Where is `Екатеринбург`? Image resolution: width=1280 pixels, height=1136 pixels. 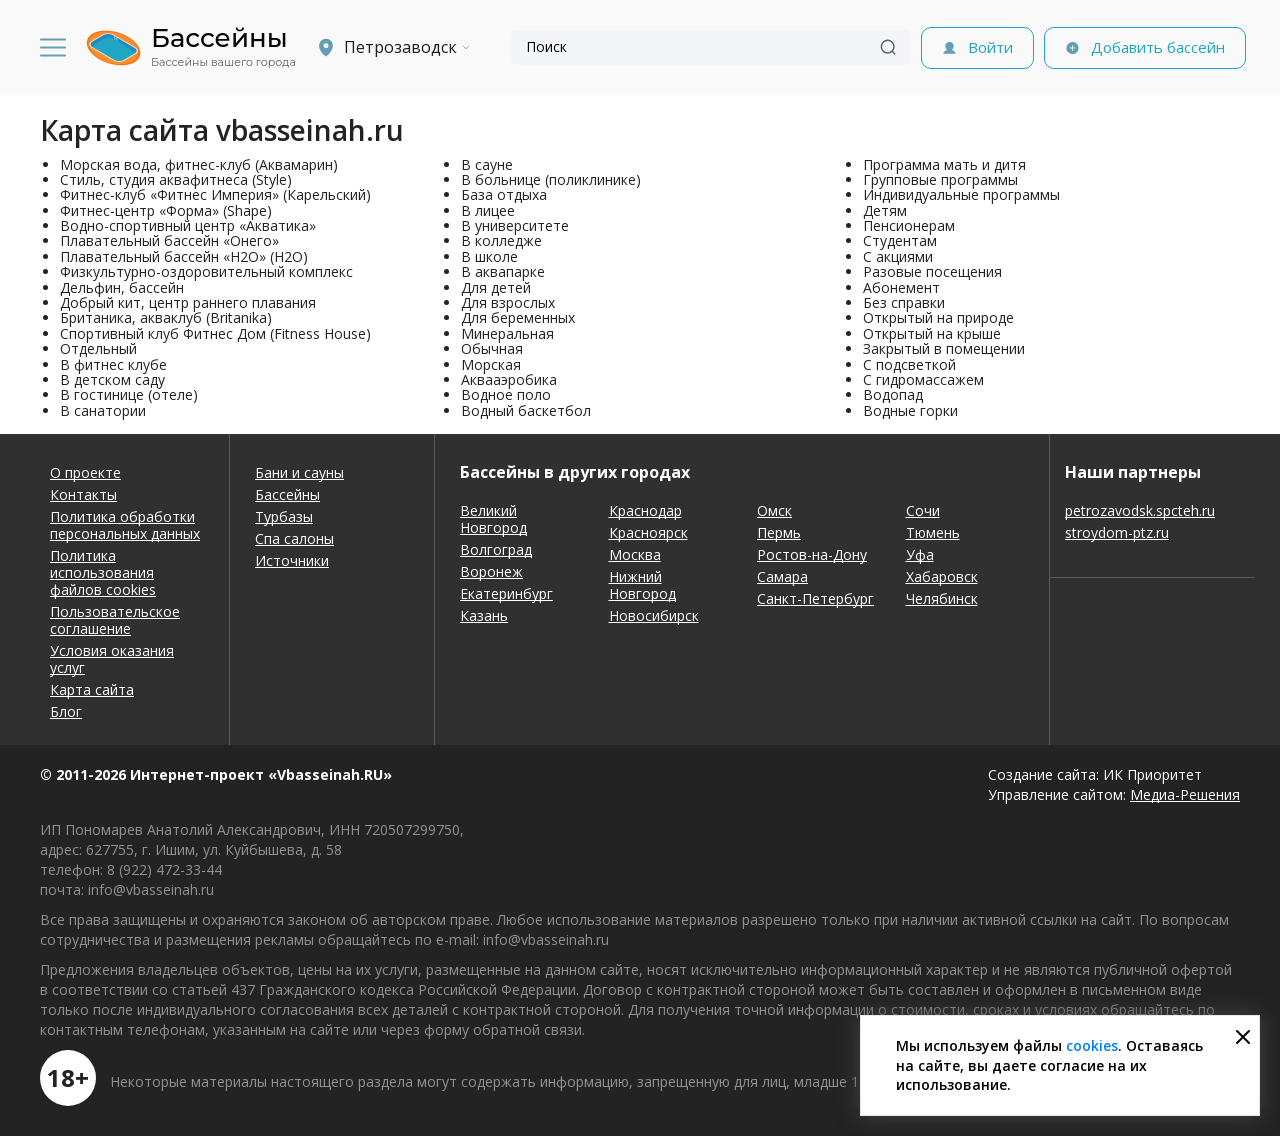 Екатеринбург is located at coordinates (506, 593).